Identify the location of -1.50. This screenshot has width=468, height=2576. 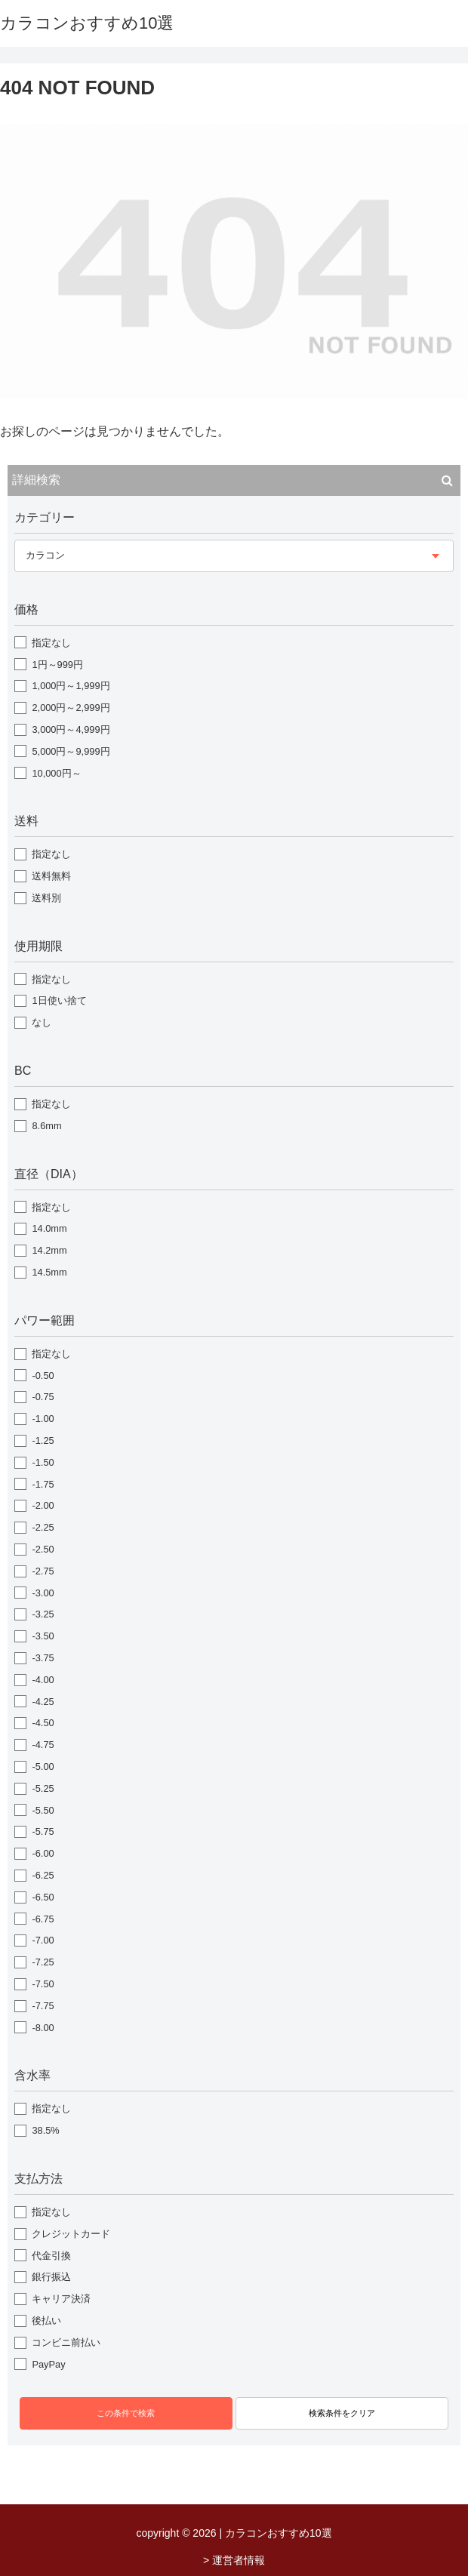
(43, 1462).